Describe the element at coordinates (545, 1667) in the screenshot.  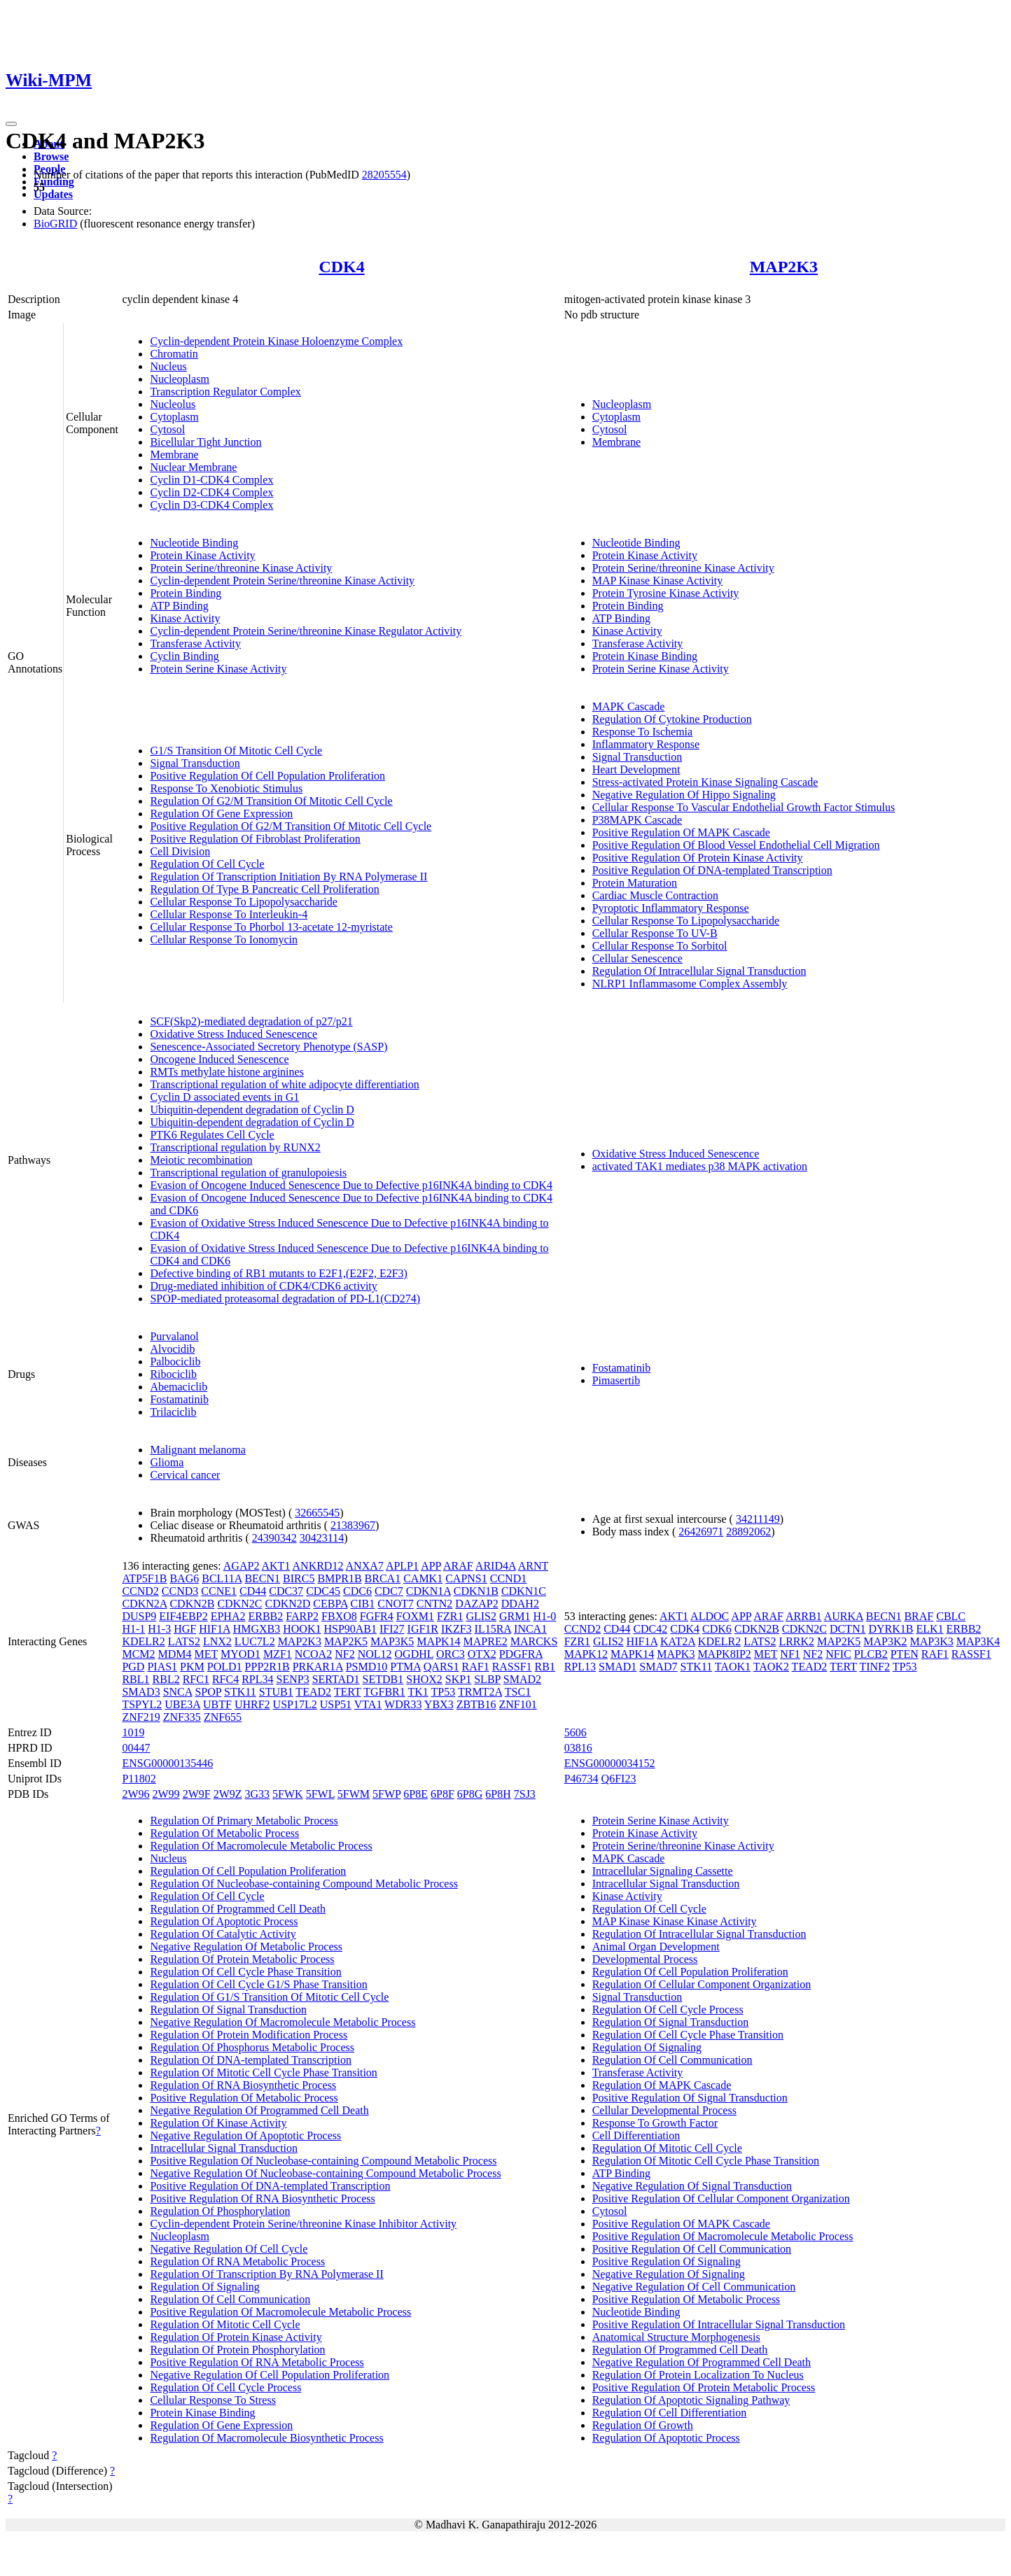
I see `RB1` at that location.